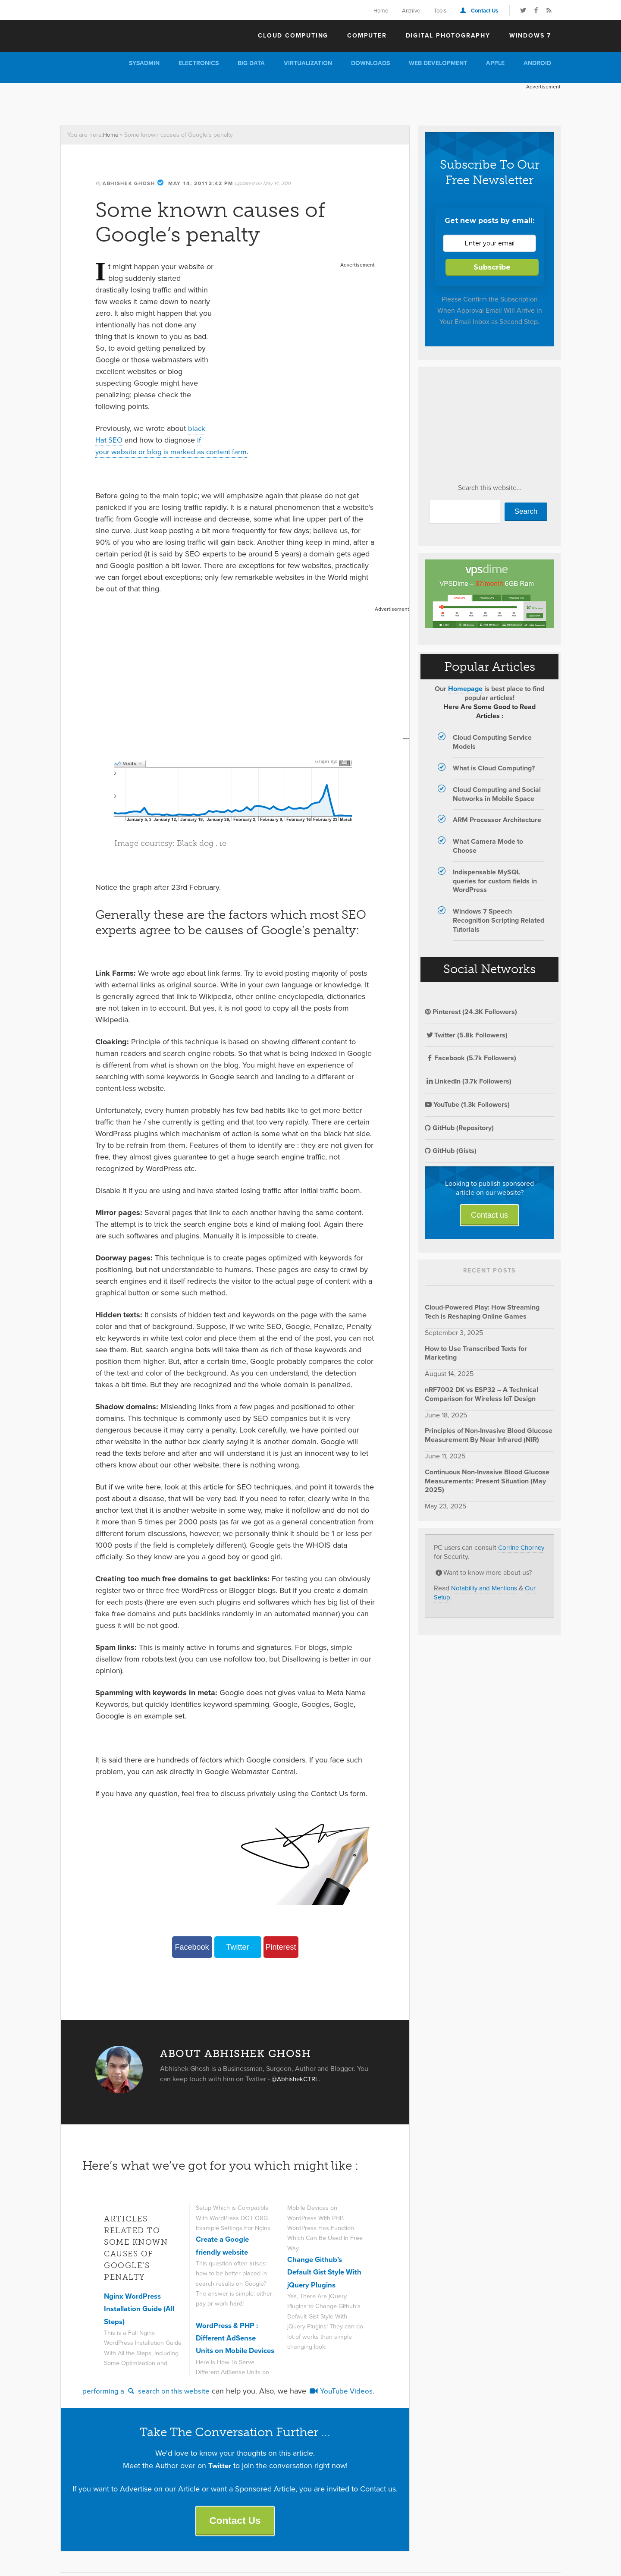 The width and height of the screenshot is (621, 2576). What do you see at coordinates (476, 1353) in the screenshot?
I see `How to Use Transcribed Texts for Marketing` at bounding box center [476, 1353].